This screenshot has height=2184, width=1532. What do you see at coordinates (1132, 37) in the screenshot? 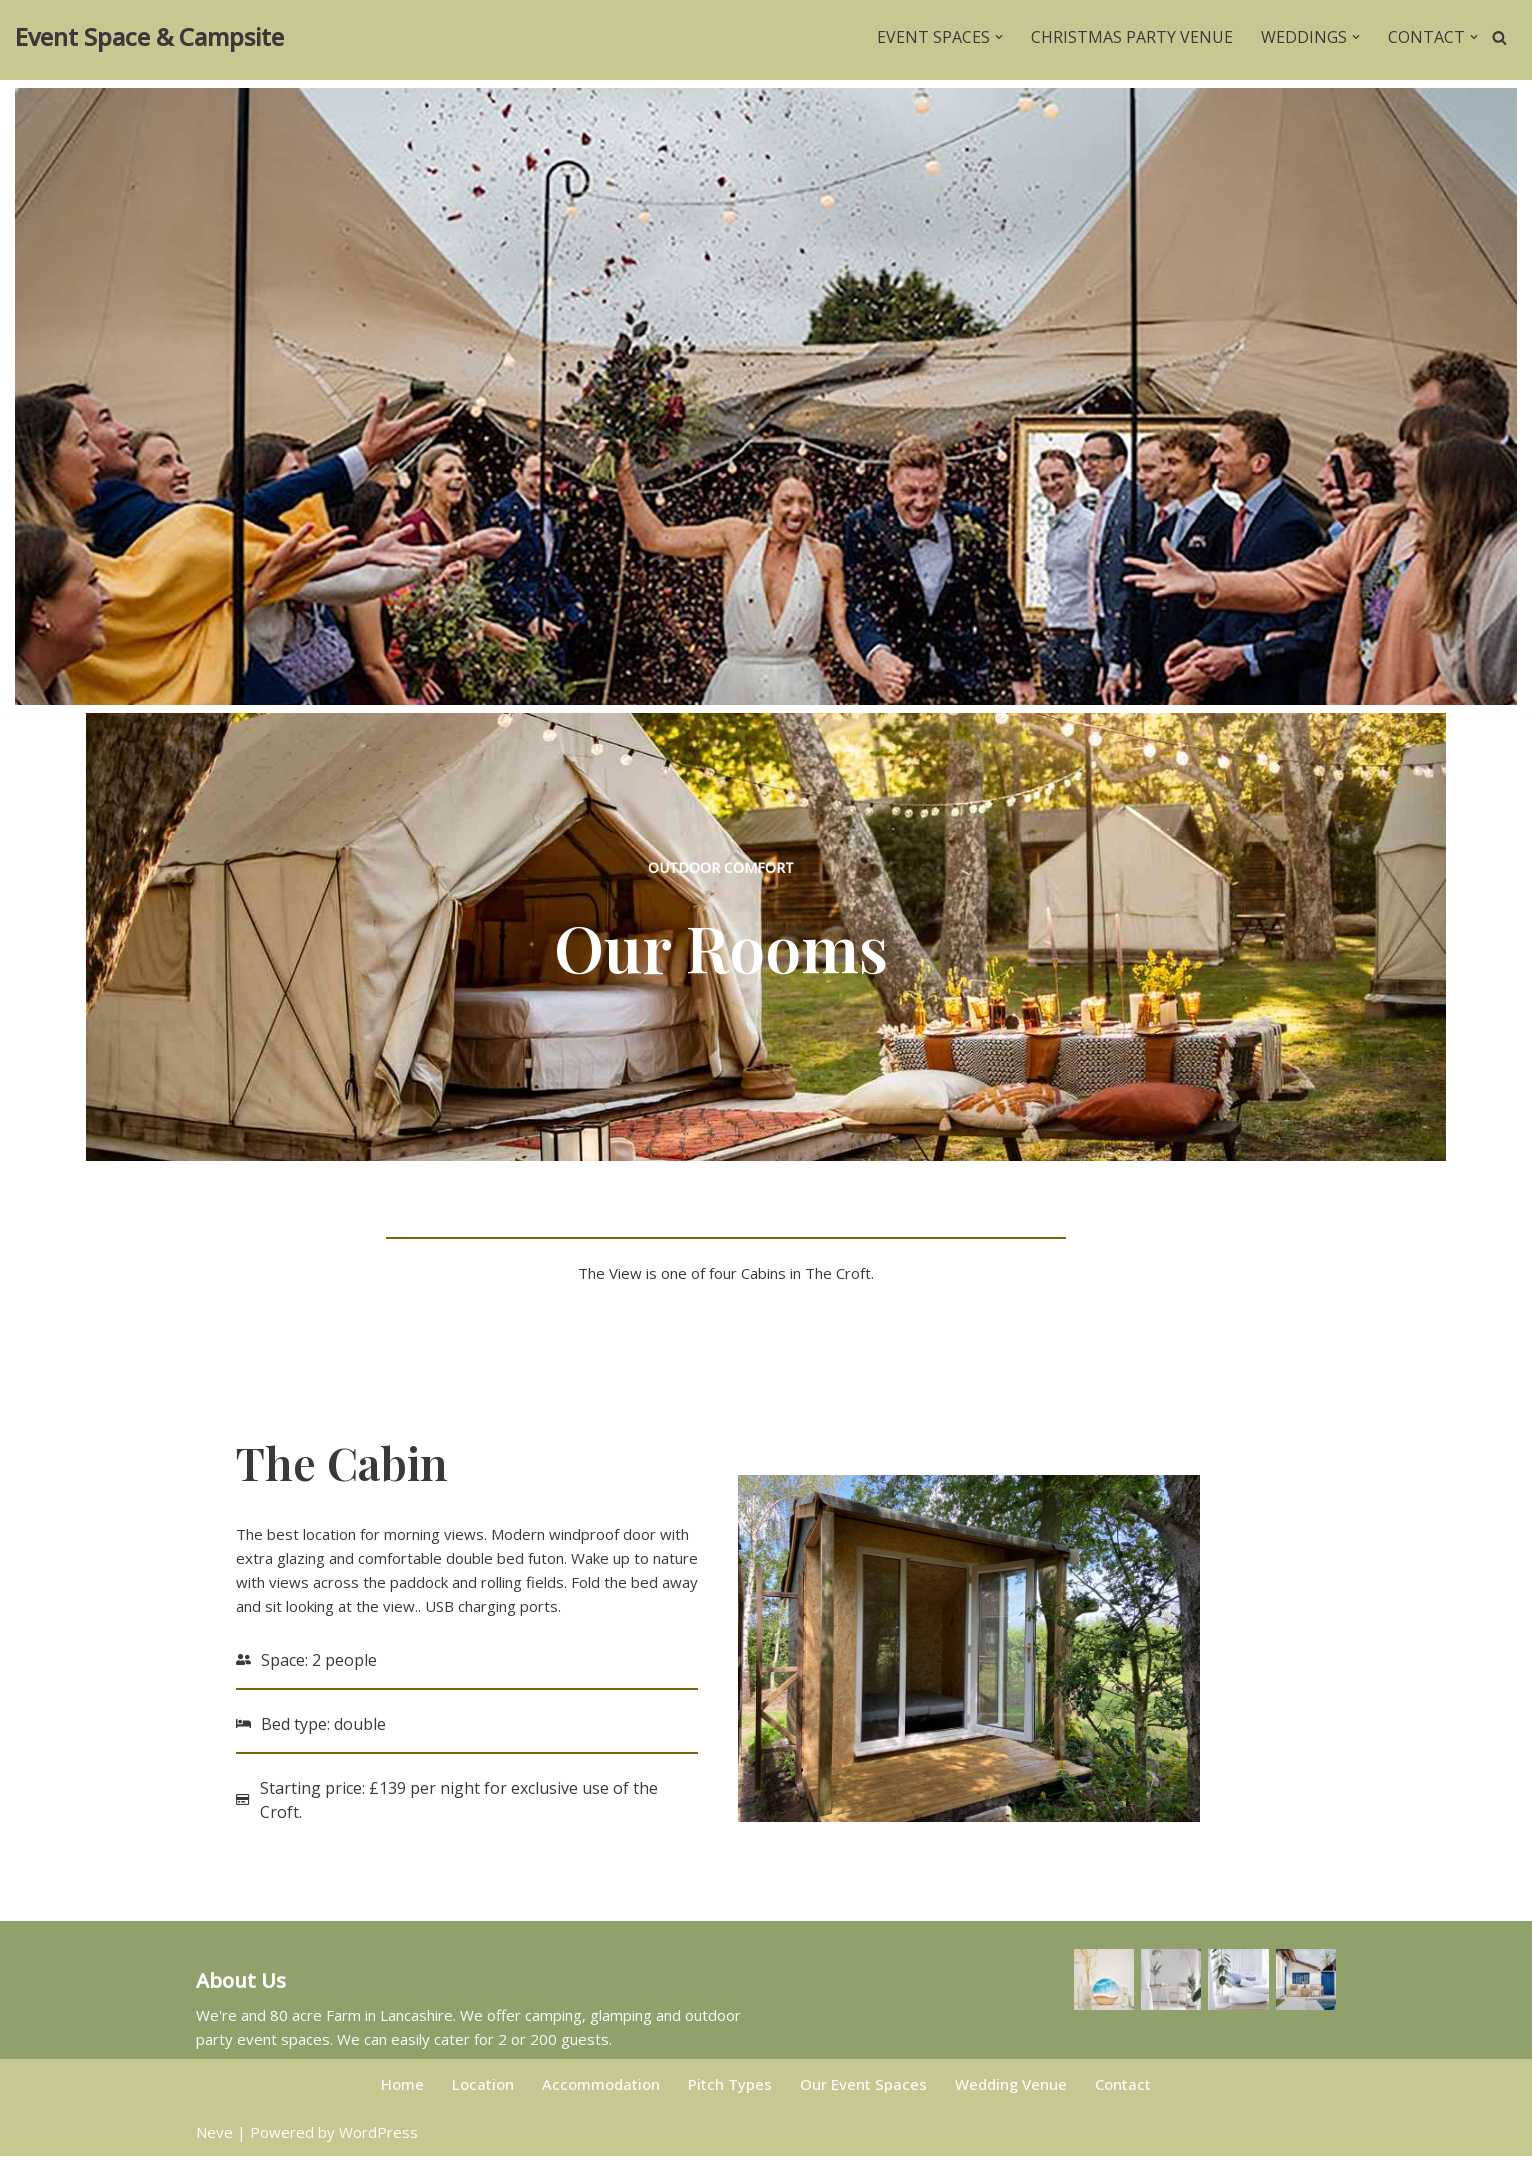
I see `Christmas Party venue` at bounding box center [1132, 37].